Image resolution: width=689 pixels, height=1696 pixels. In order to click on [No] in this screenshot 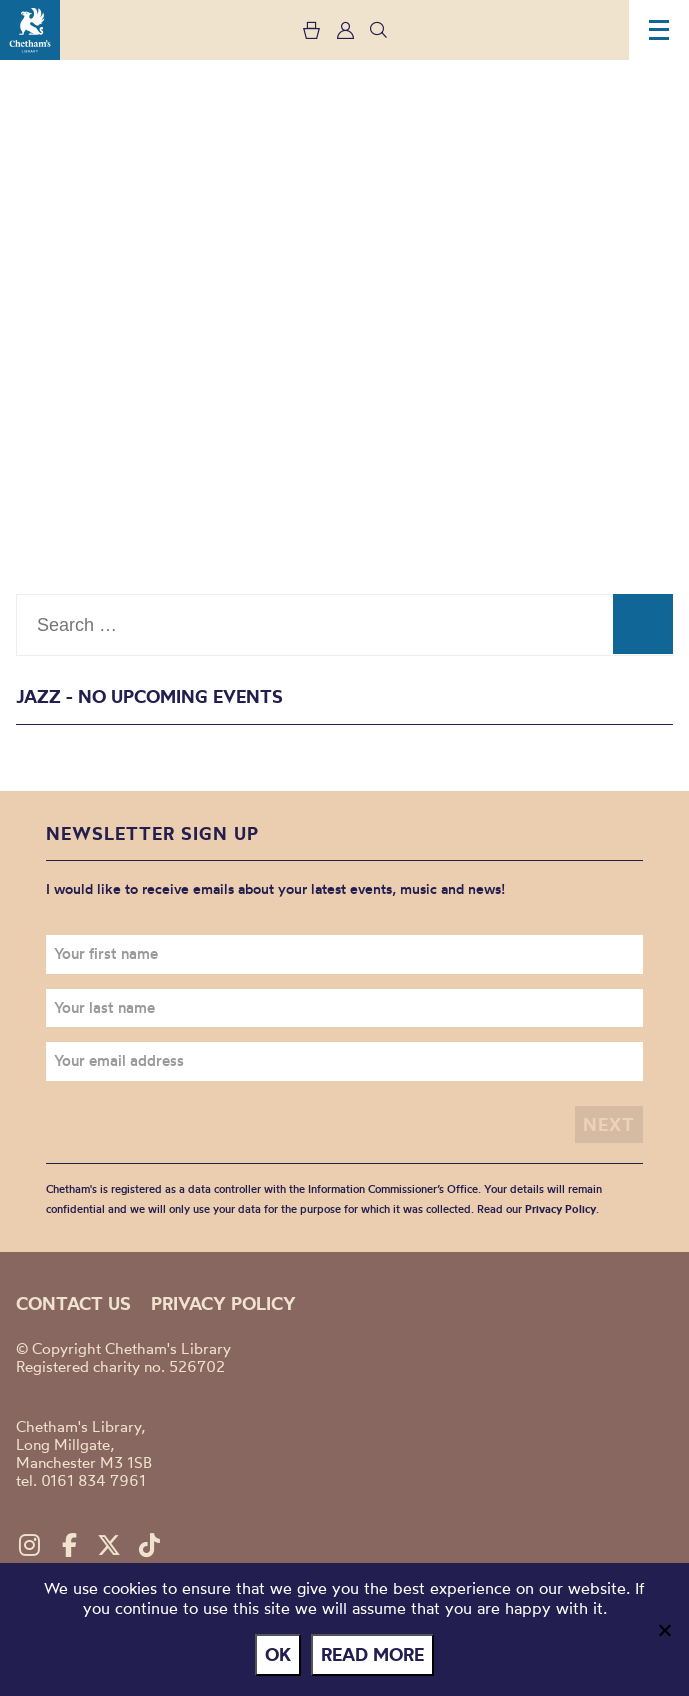, I will do `click(664, 1630)`.